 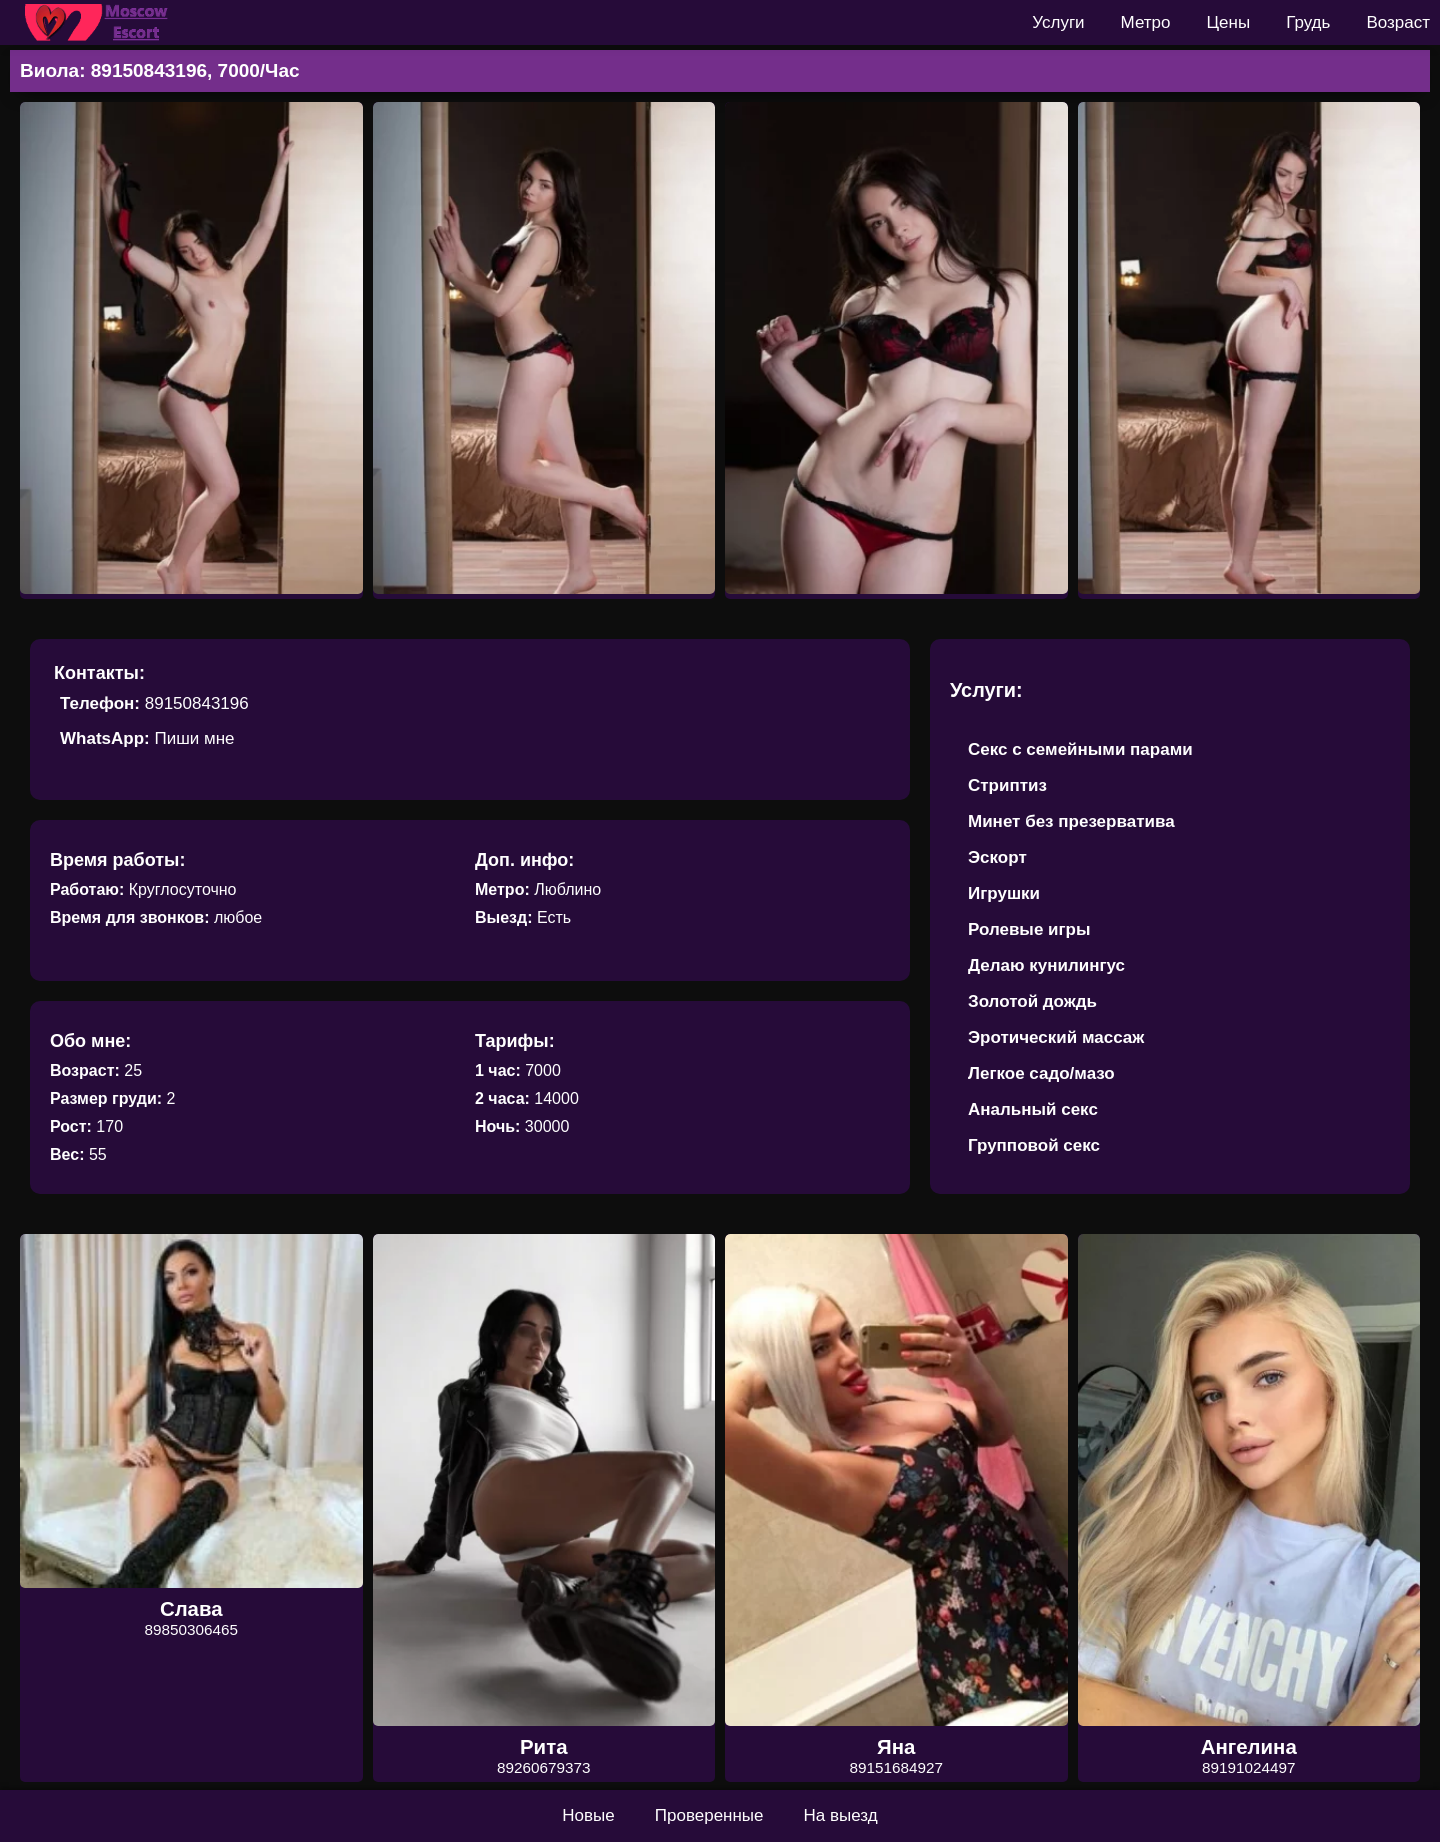 What do you see at coordinates (197, 703) in the screenshot?
I see `89150843196` at bounding box center [197, 703].